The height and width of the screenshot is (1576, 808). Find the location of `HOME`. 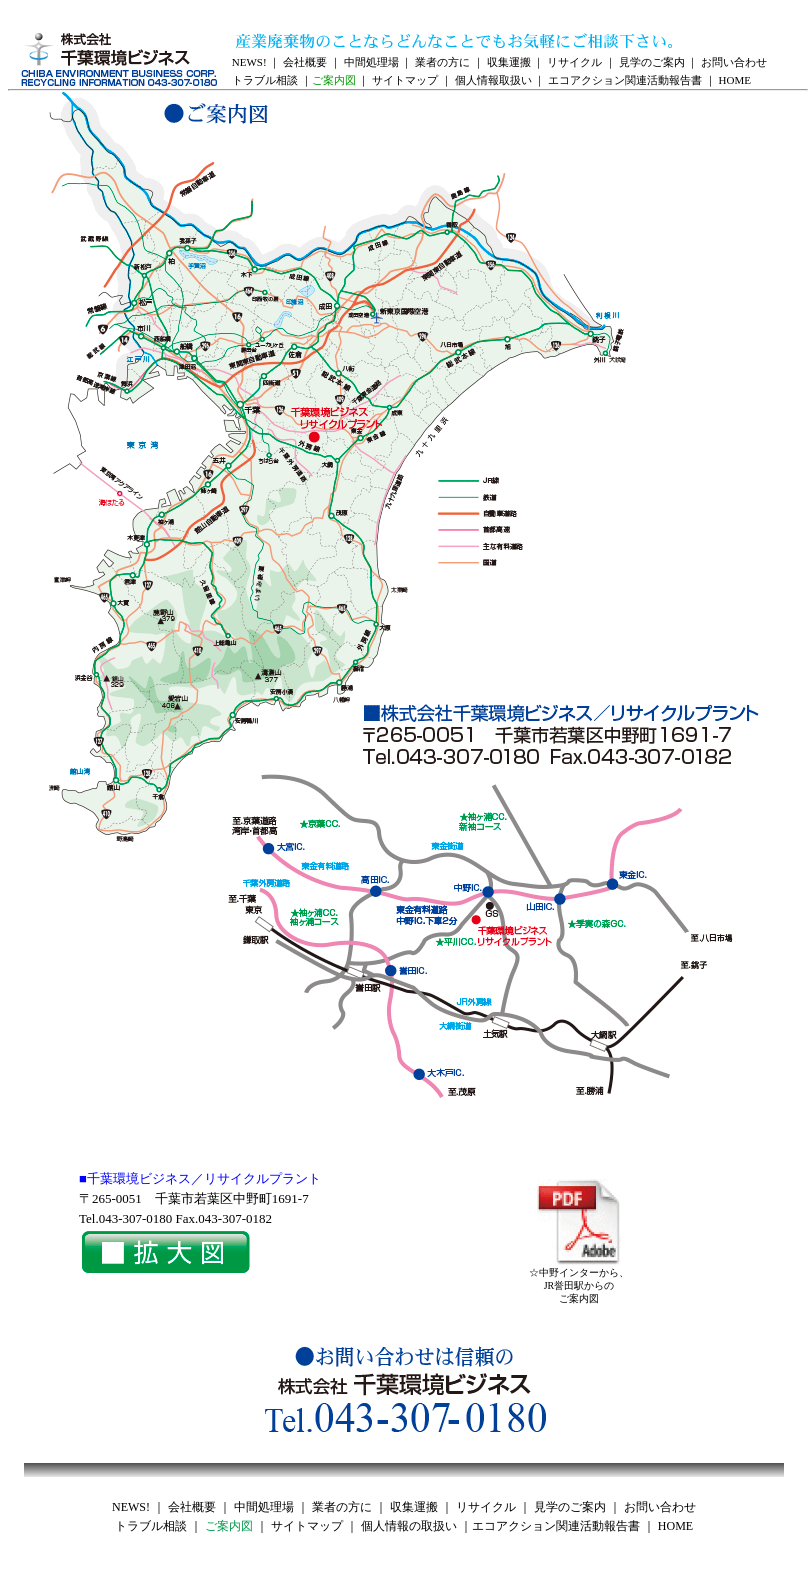

HOME is located at coordinates (735, 80).